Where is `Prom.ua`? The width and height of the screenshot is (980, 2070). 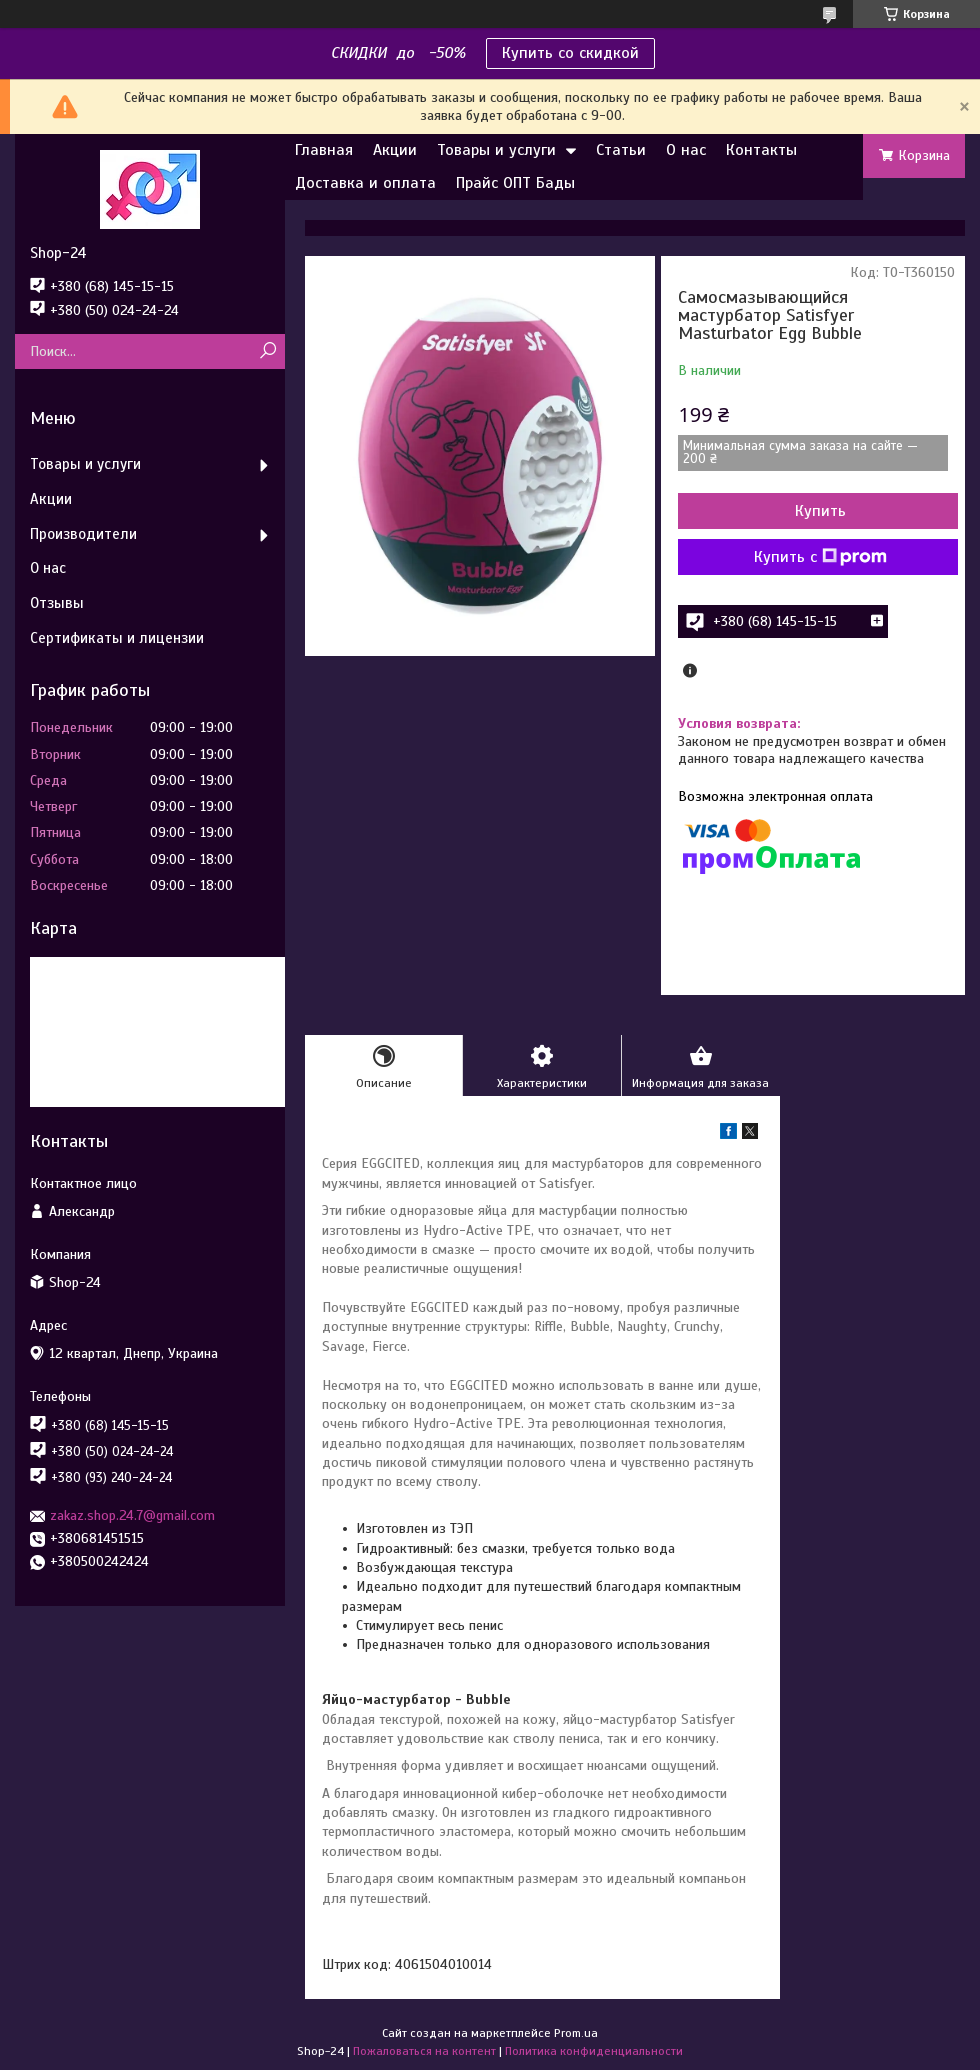 Prom.ua is located at coordinates (576, 2033).